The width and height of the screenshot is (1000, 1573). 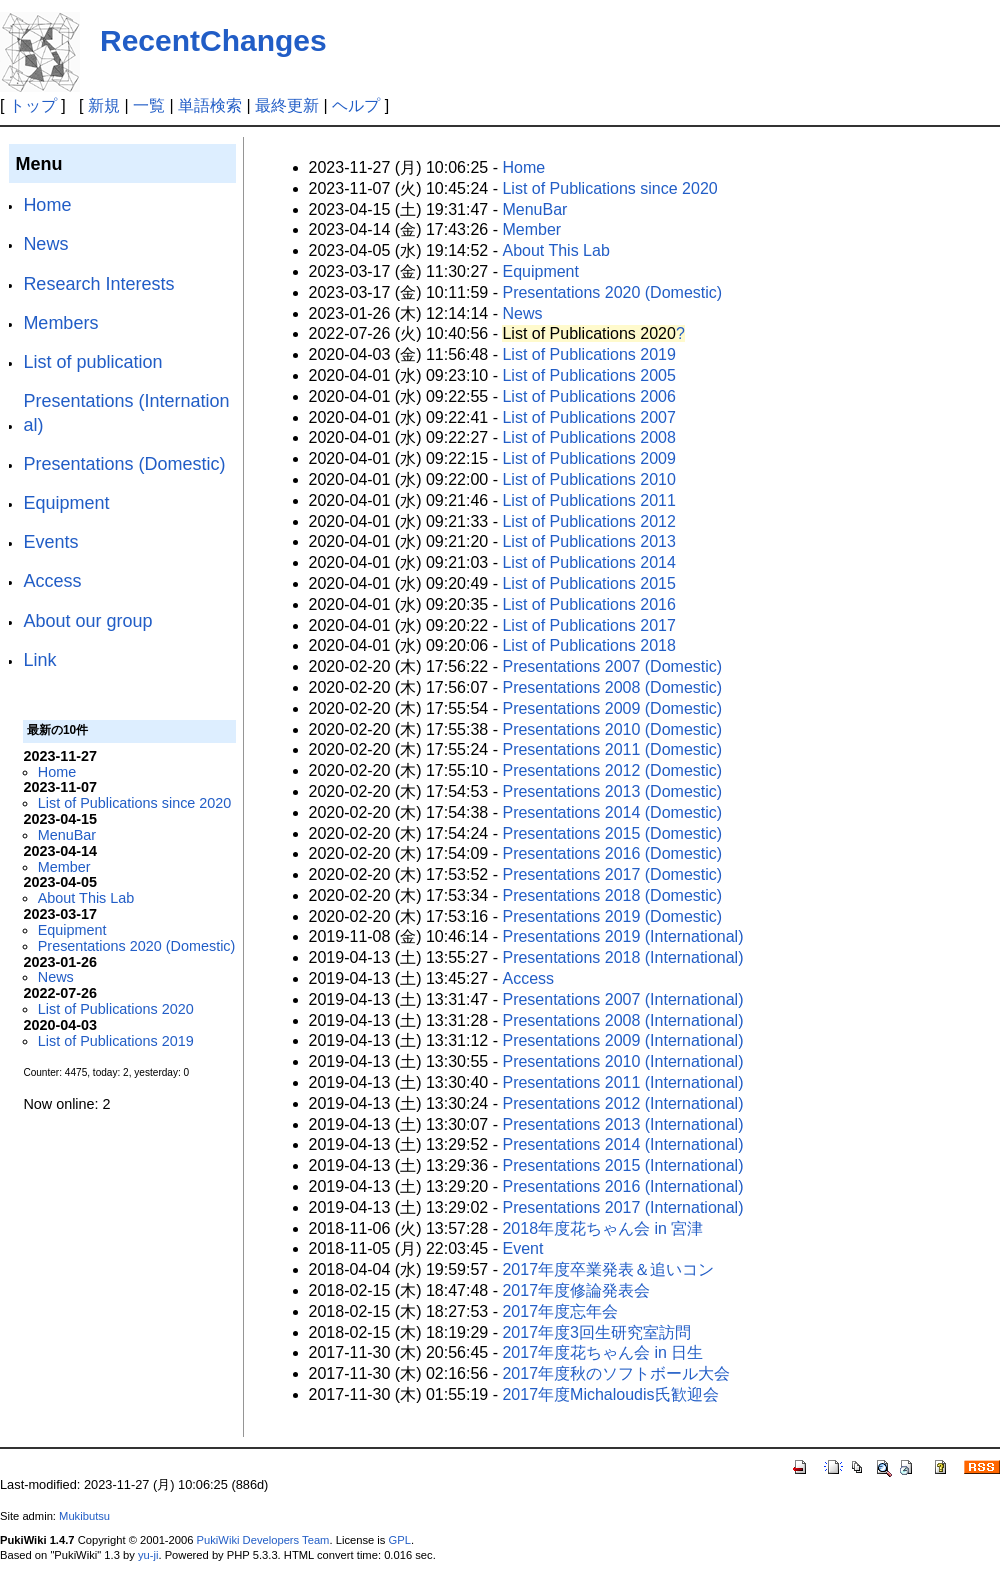 I want to click on List of Publications 2016, so click(x=588, y=604).